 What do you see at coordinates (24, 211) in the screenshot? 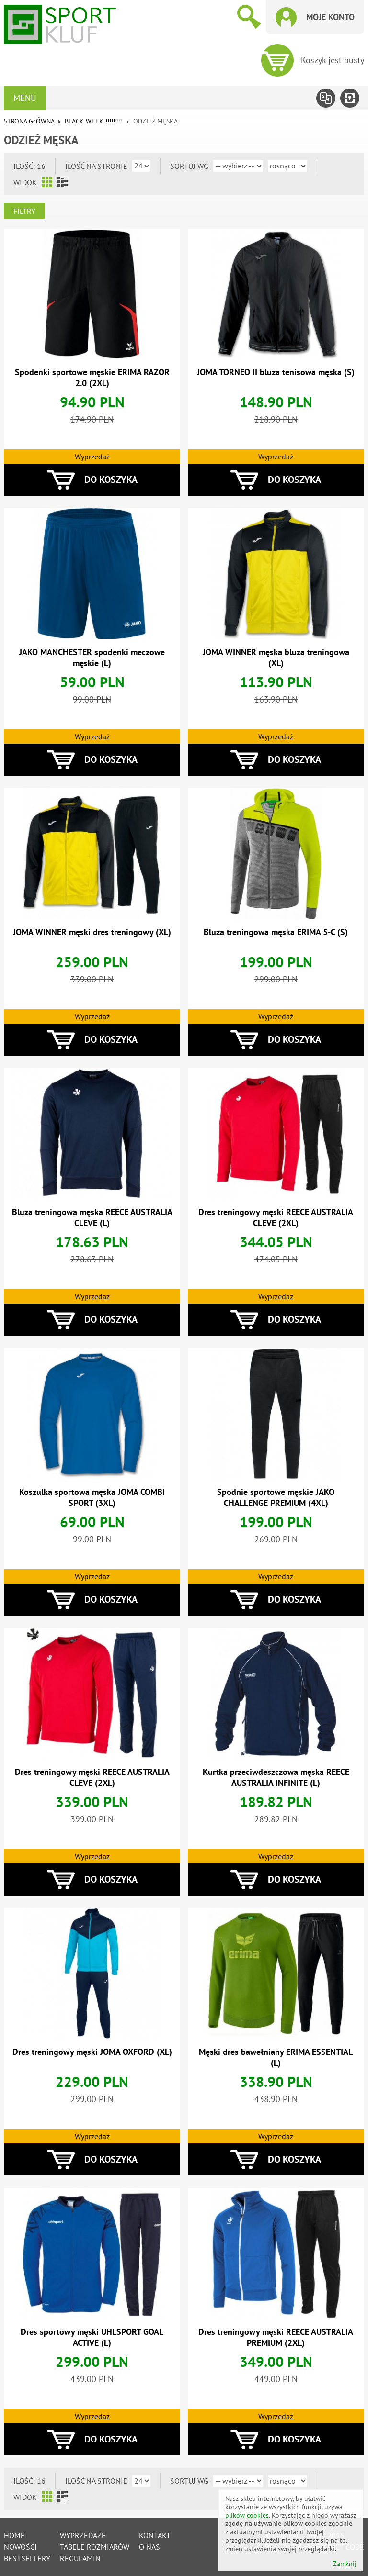
I see `Filtry` at bounding box center [24, 211].